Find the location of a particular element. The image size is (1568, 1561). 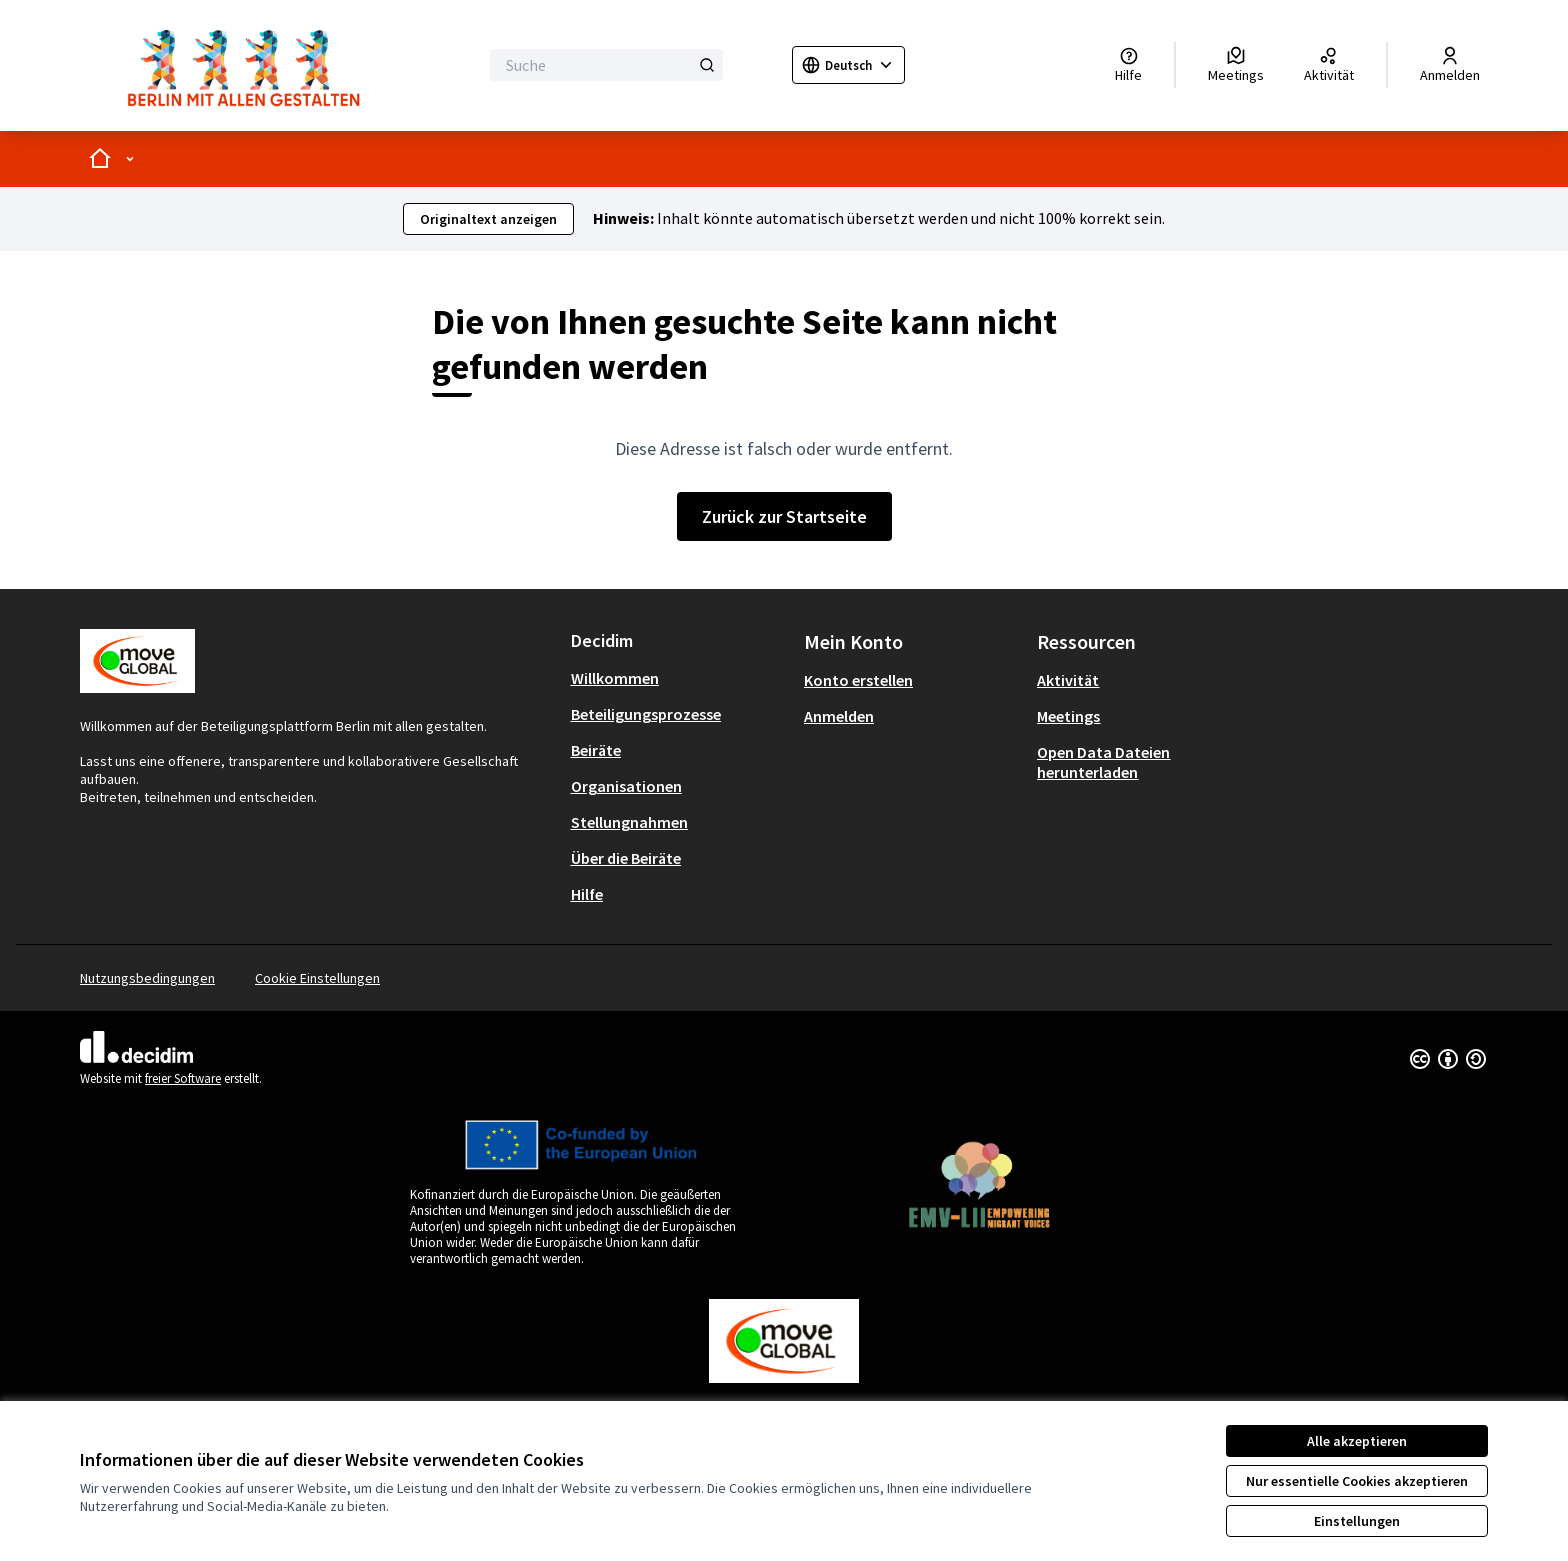

Beteiligungsprozesse is located at coordinates (646, 714).